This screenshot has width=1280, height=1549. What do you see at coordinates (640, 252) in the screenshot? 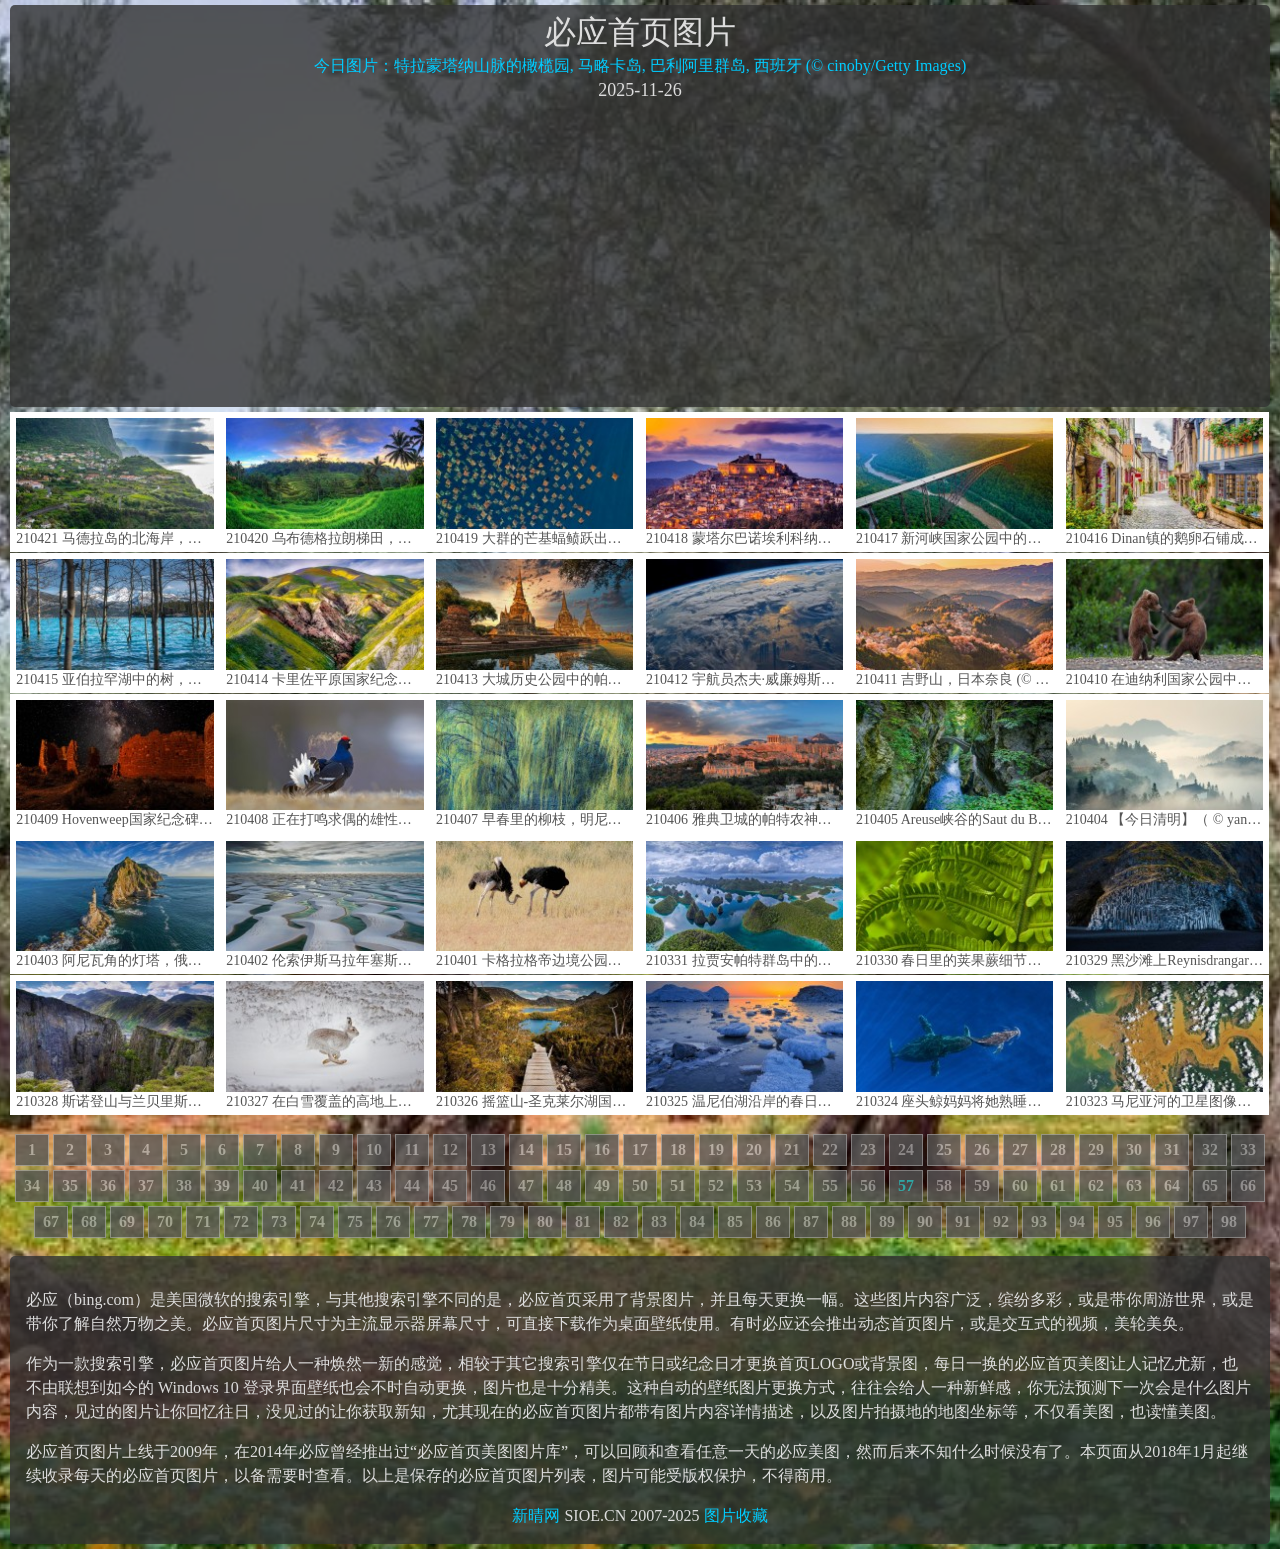
I see `[Advertisement]` at bounding box center [640, 252].